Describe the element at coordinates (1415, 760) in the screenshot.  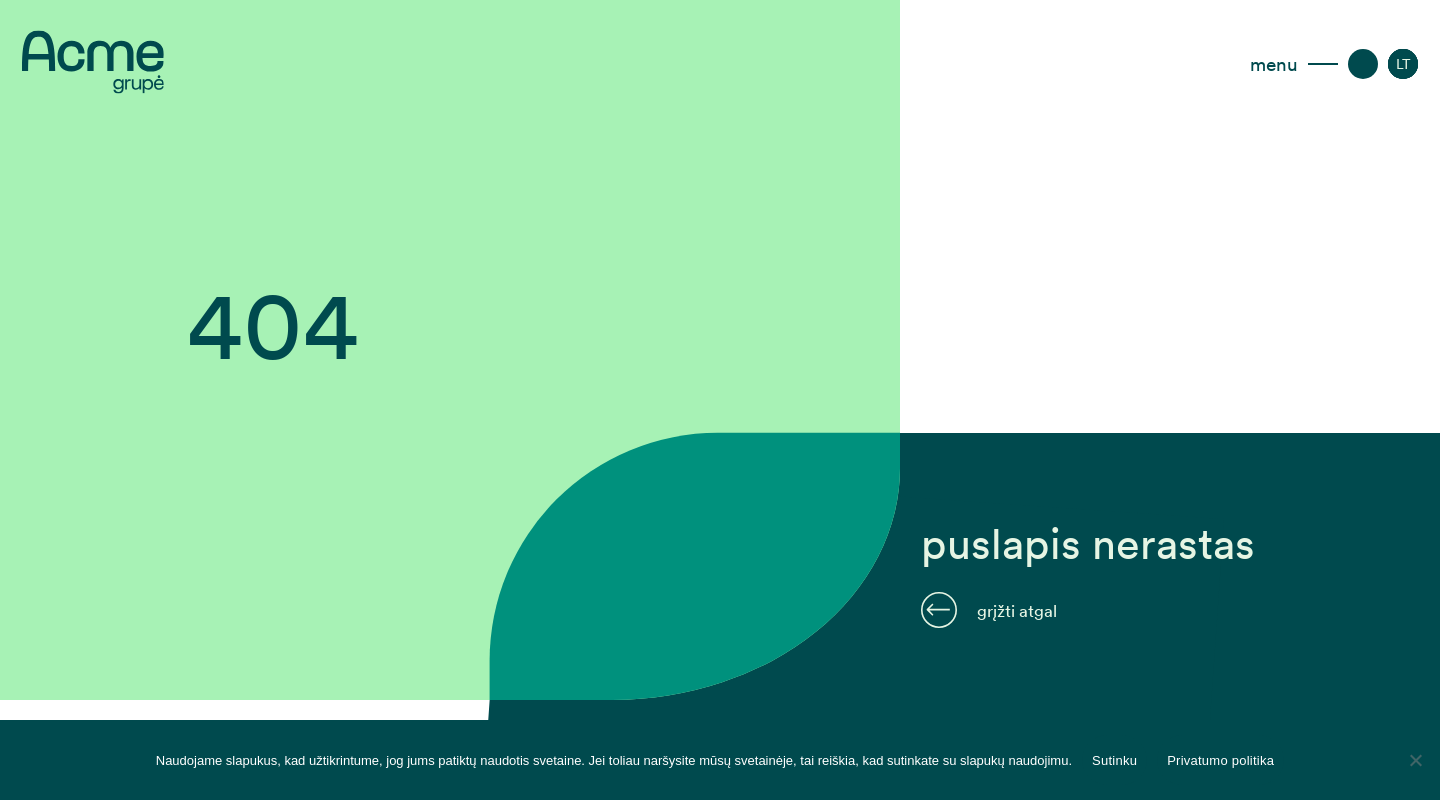
I see `[Disagree]` at that location.